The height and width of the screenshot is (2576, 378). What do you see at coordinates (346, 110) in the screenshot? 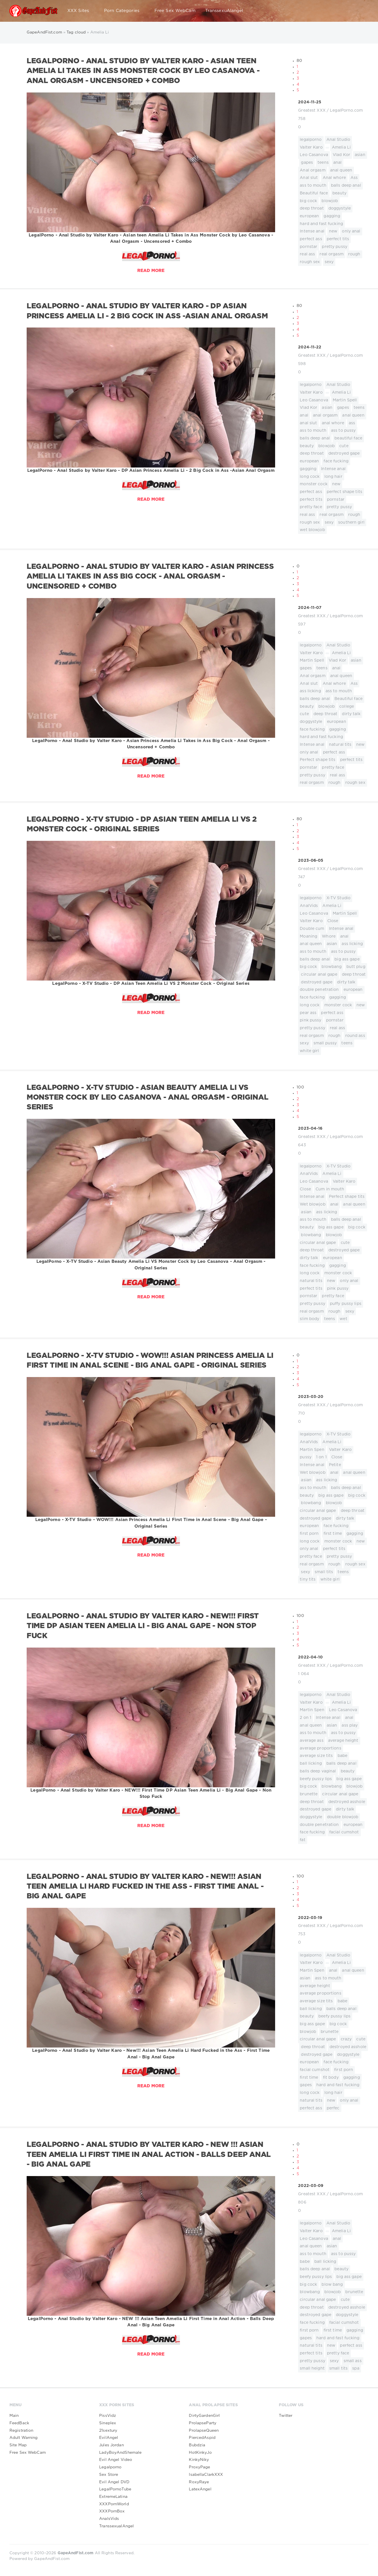
I see `LegalPorno.com` at bounding box center [346, 110].